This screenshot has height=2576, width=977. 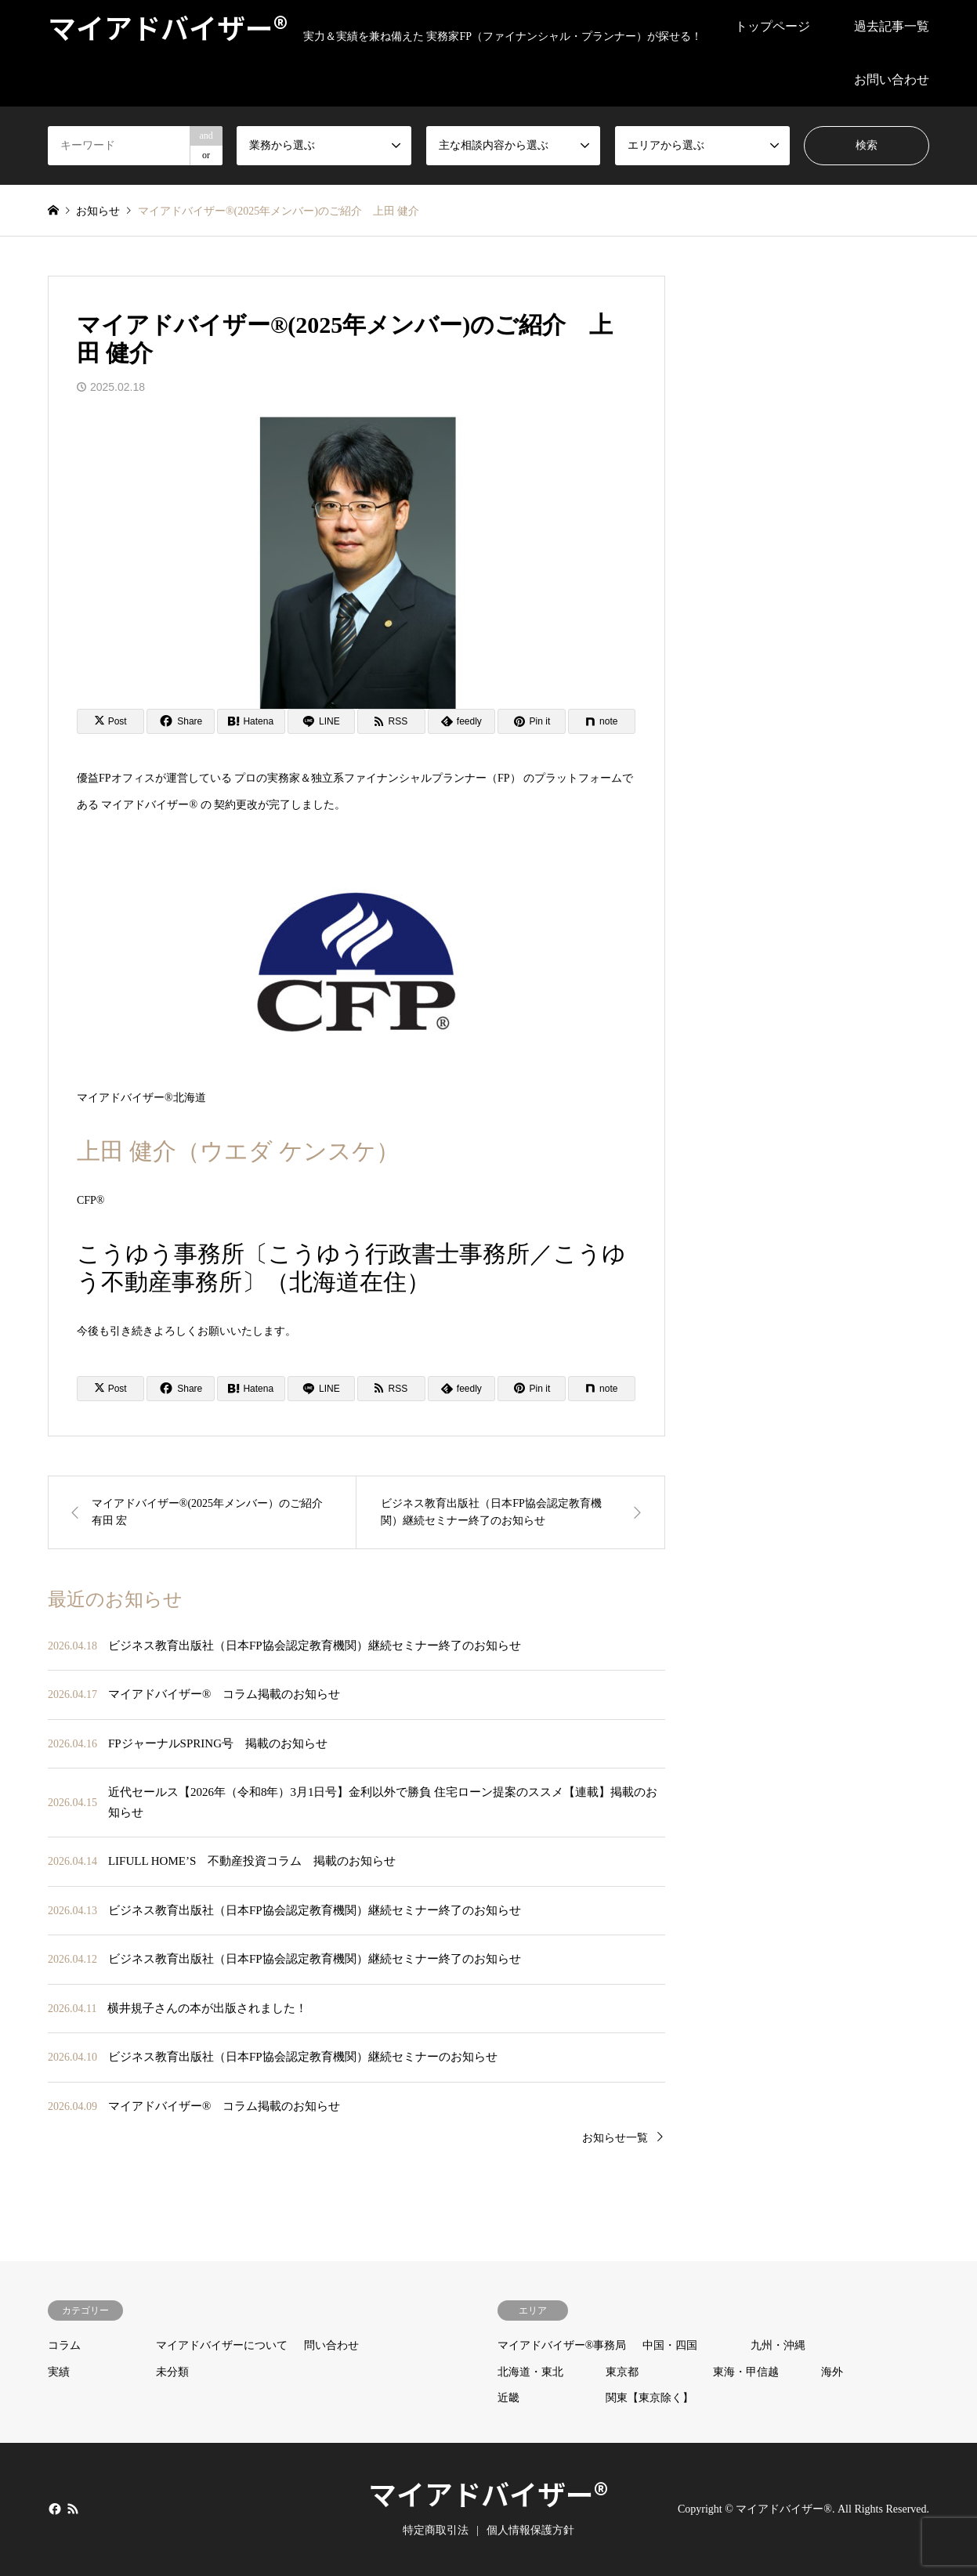 What do you see at coordinates (331, 2345) in the screenshot?
I see `問い合わせ` at bounding box center [331, 2345].